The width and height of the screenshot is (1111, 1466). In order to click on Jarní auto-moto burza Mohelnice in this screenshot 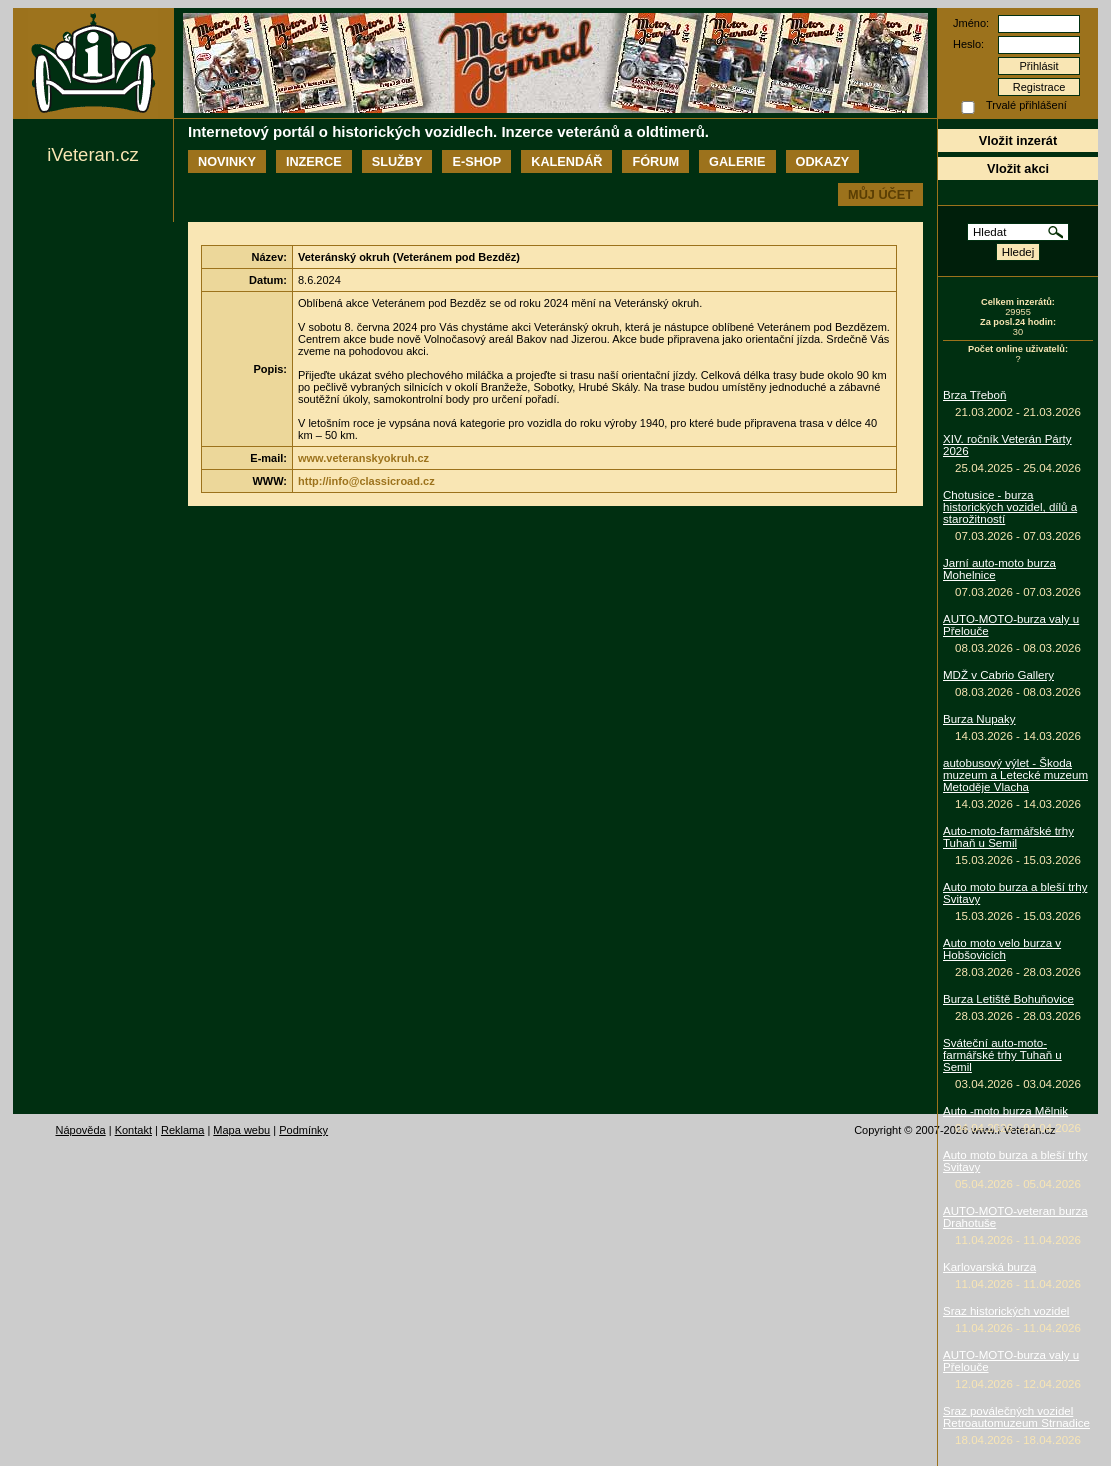, I will do `click(999, 569)`.